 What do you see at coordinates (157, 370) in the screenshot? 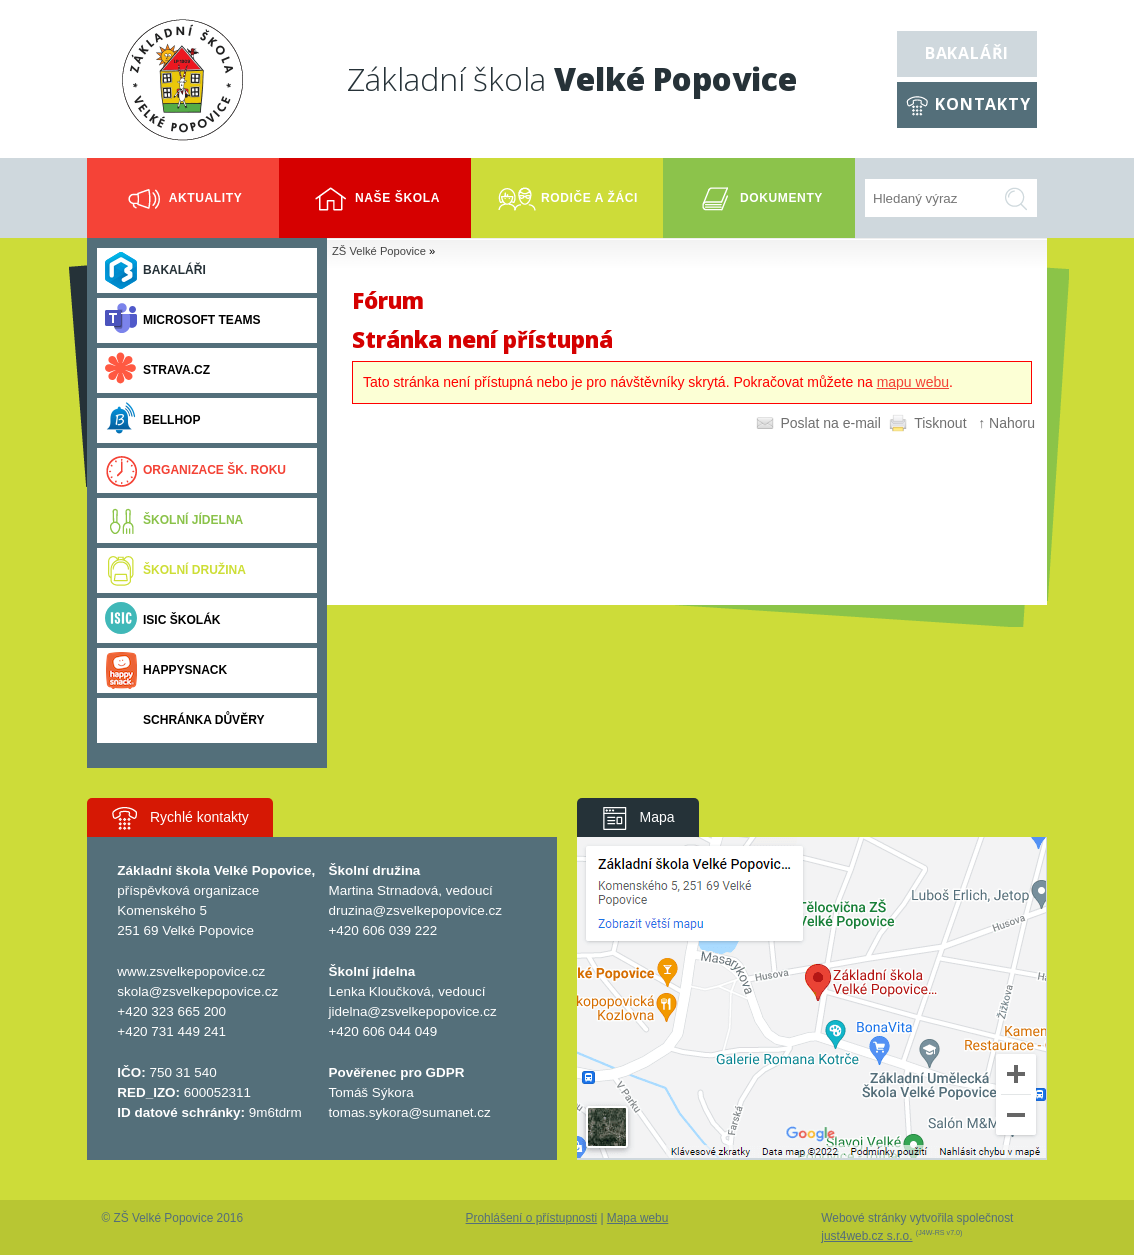
I see `Strava.cz` at bounding box center [157, 370].